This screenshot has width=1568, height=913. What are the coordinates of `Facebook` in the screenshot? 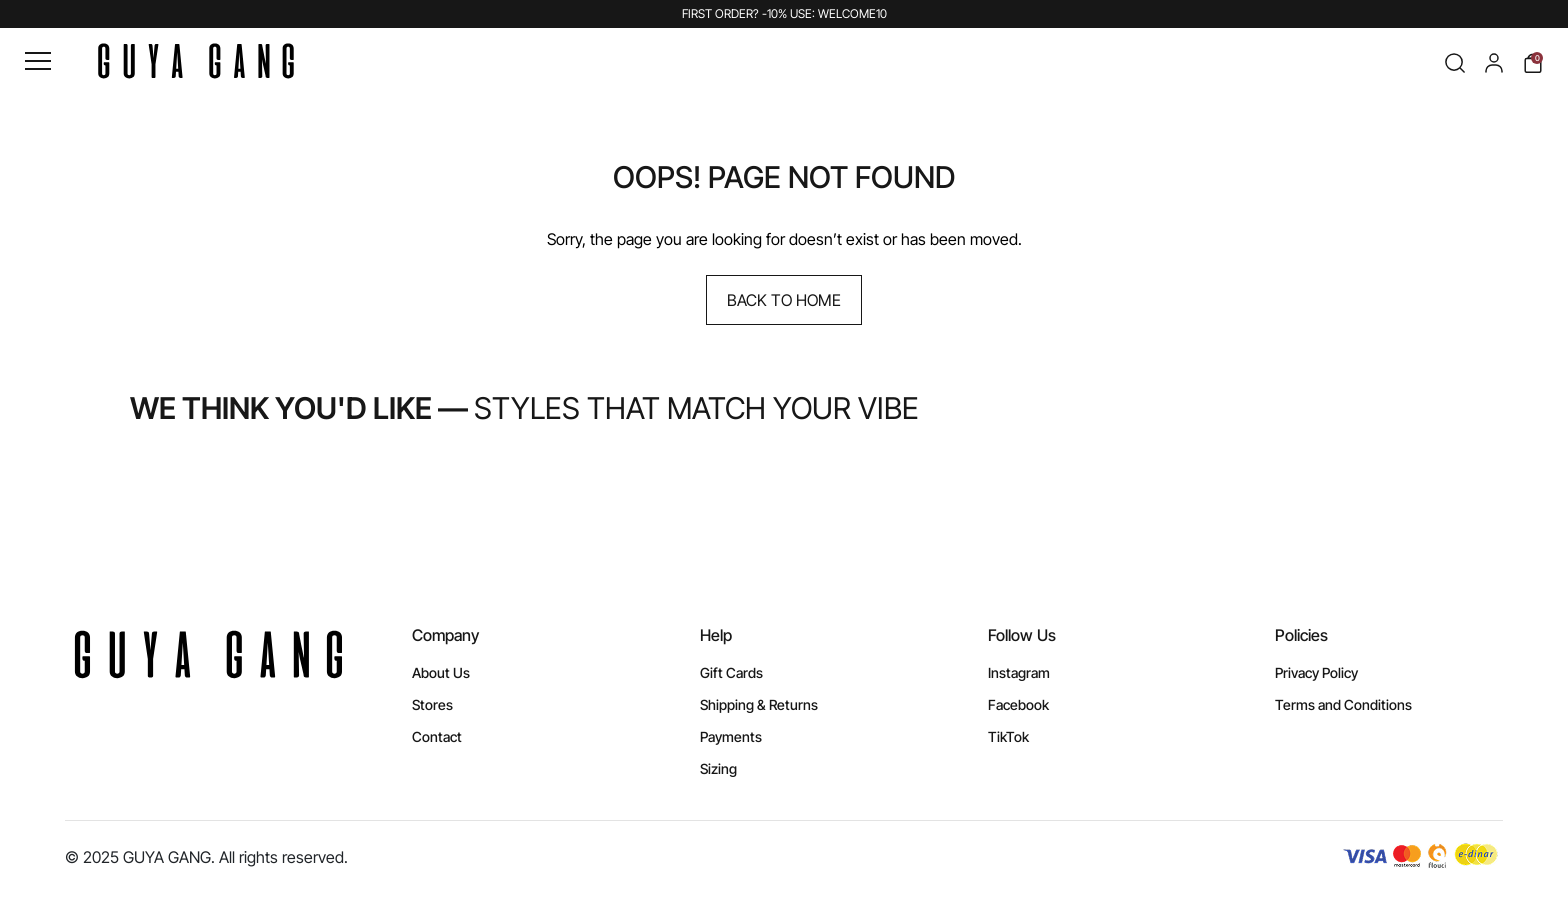 It's located at (1018, 704).